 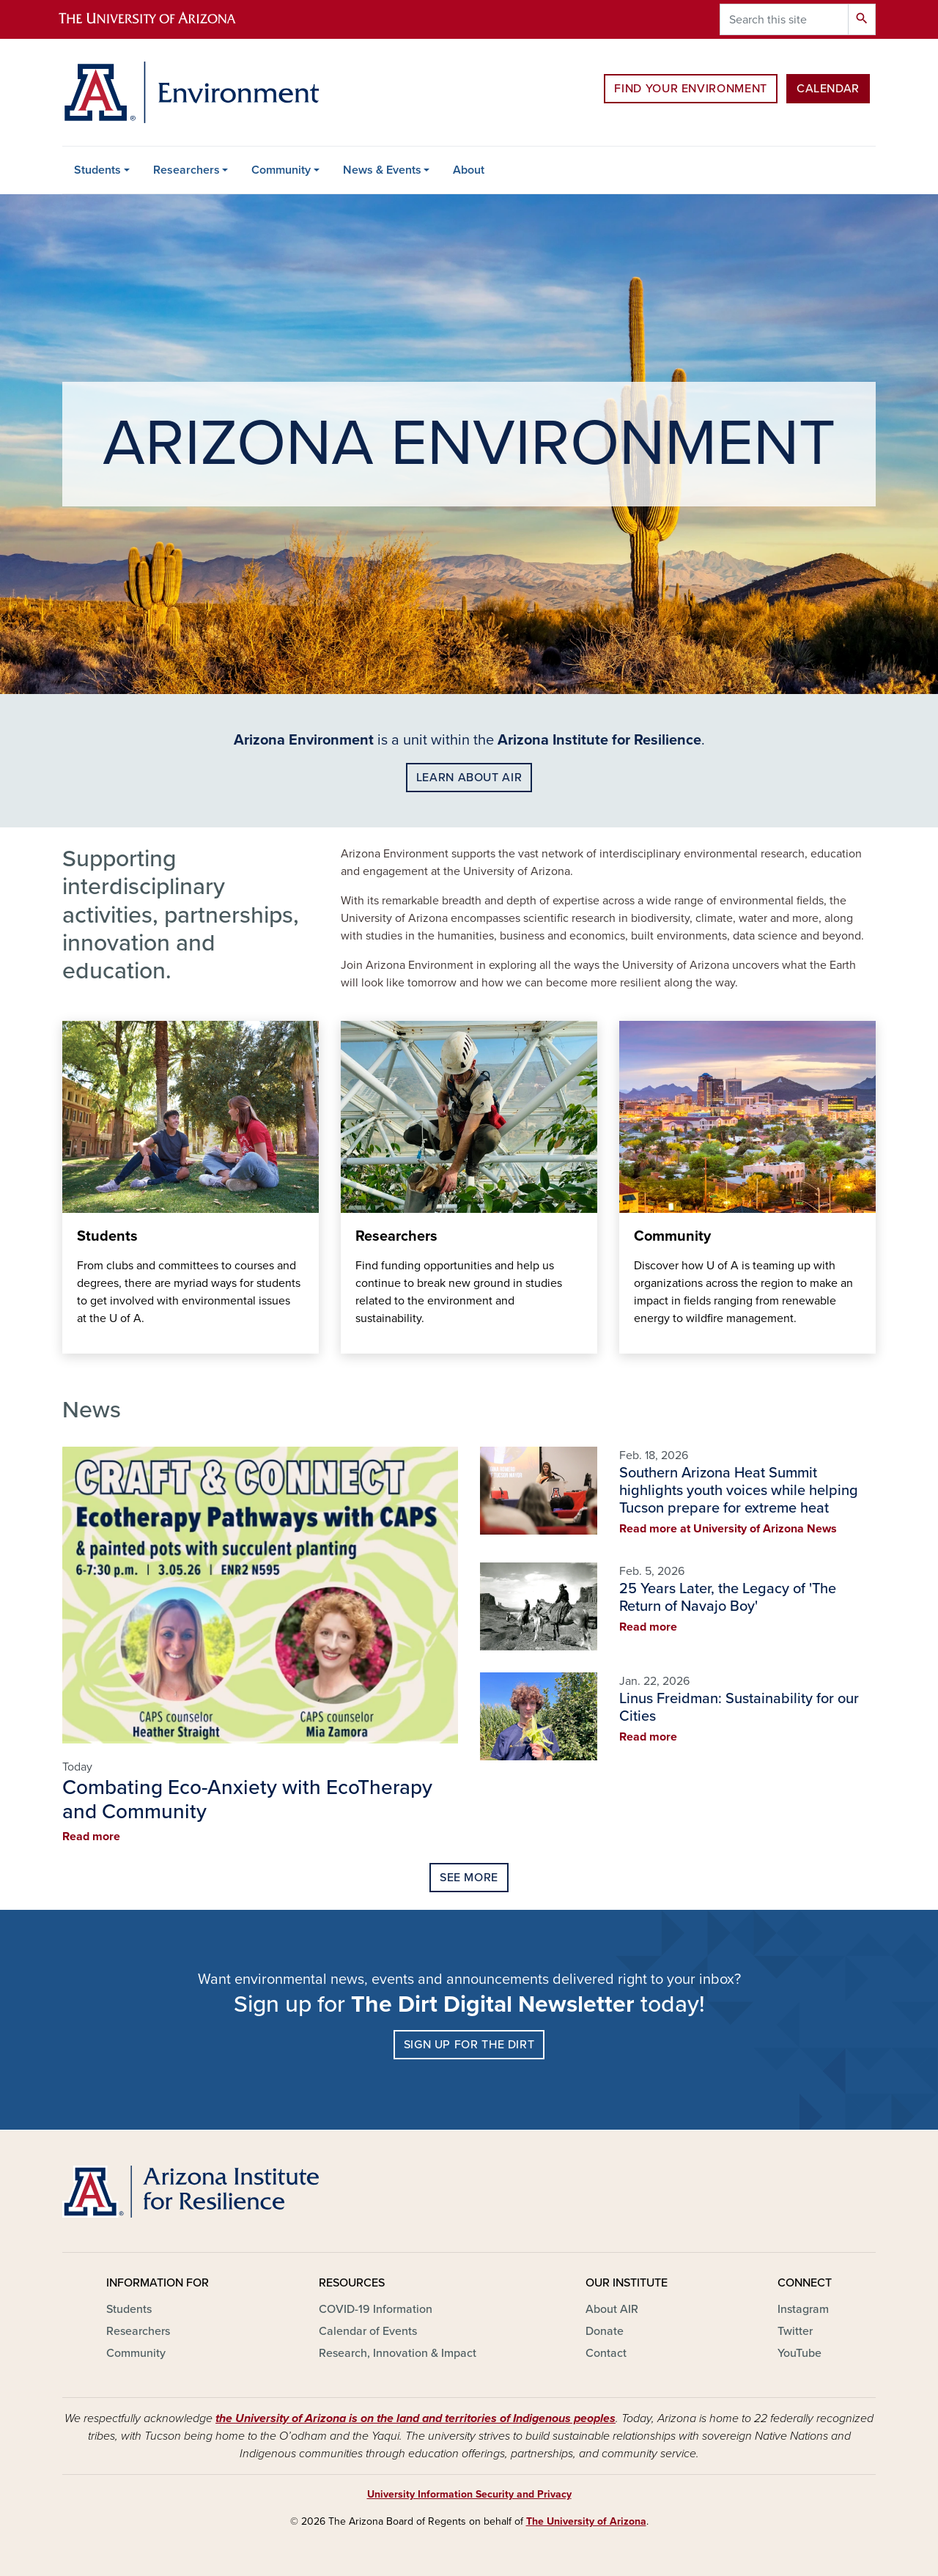 I want to click on LEARN ABOUt AIR, so click(x=469, y=777).